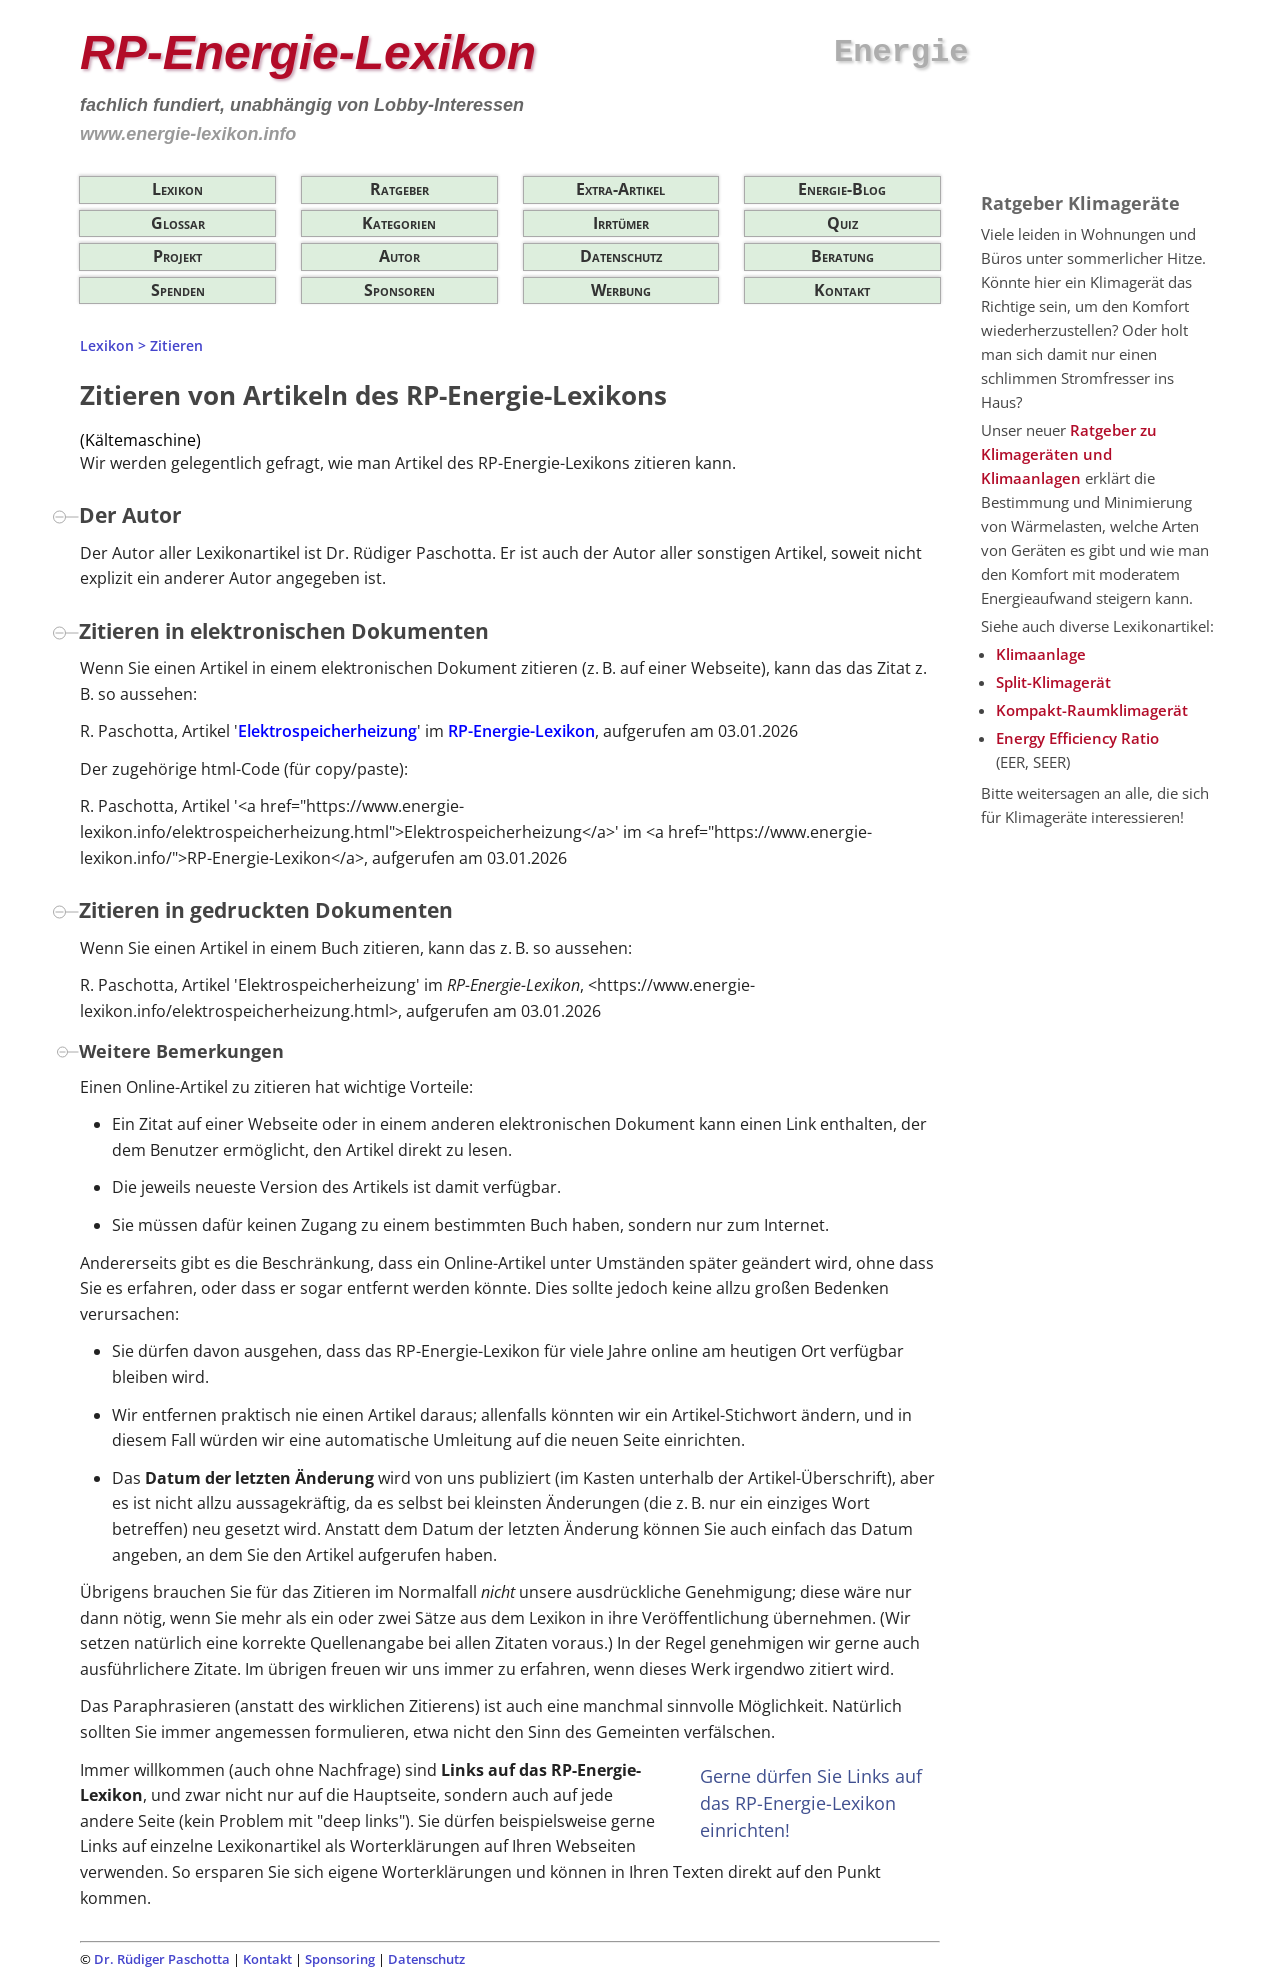  I want to click on Kompakt-Raumklimagerät, so click(1092, 710).